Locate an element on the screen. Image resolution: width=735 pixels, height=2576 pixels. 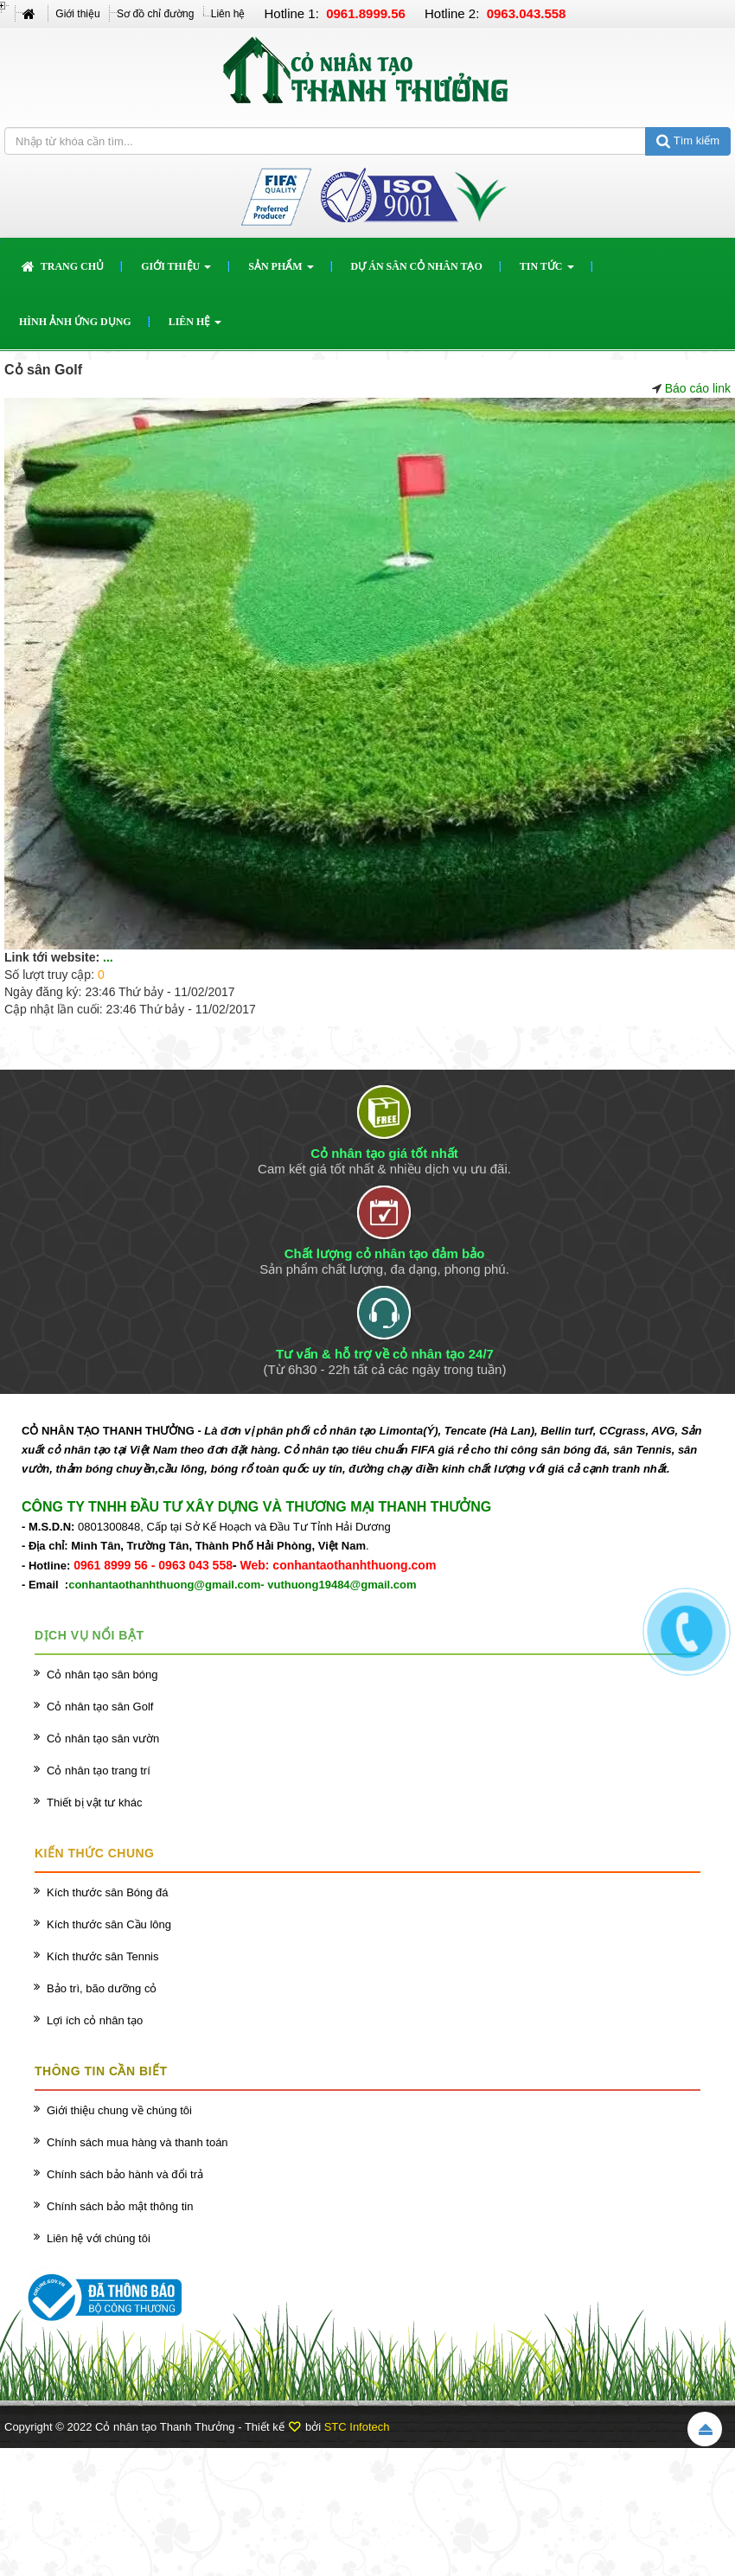
Thiết bị vật tư khác is located at coordinates (95, 1802).